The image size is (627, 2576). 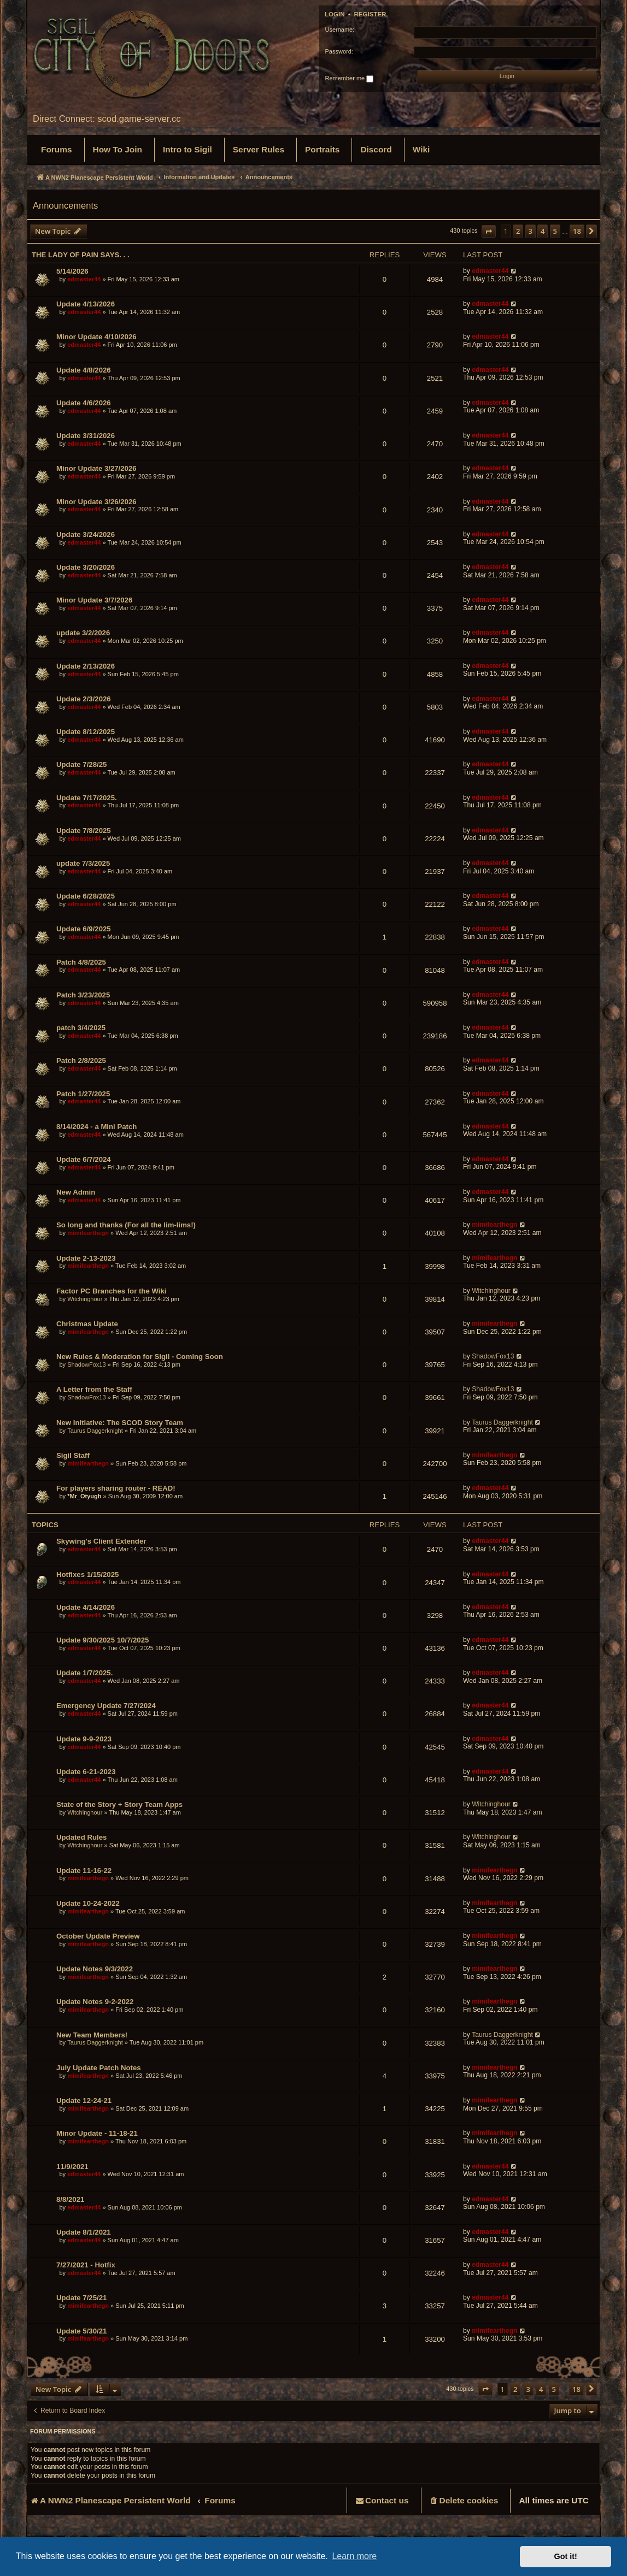 What do you see at coordinates (84, 1739) in the screenshot?
I see `Update 9-9-2023` at bounding box center [84, 1739].